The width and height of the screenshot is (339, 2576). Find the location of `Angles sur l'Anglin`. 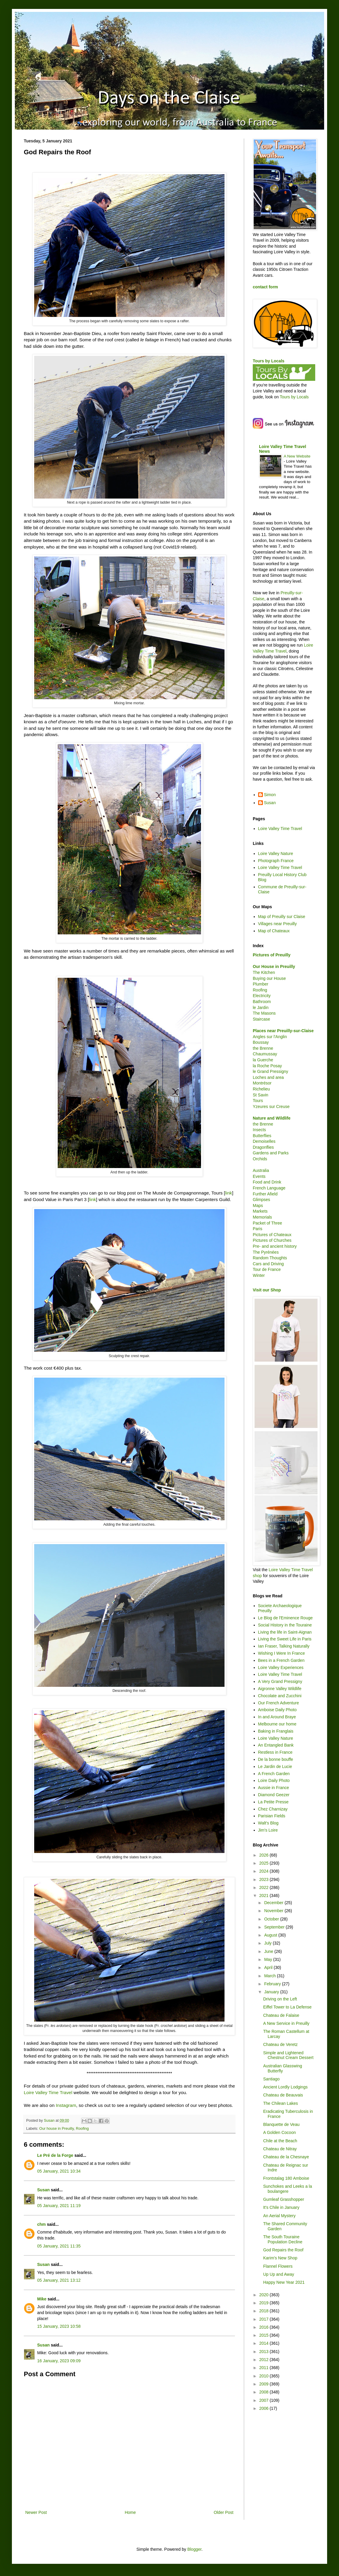

Angles sur l'Anglin is located at coordinates (270, 1036).